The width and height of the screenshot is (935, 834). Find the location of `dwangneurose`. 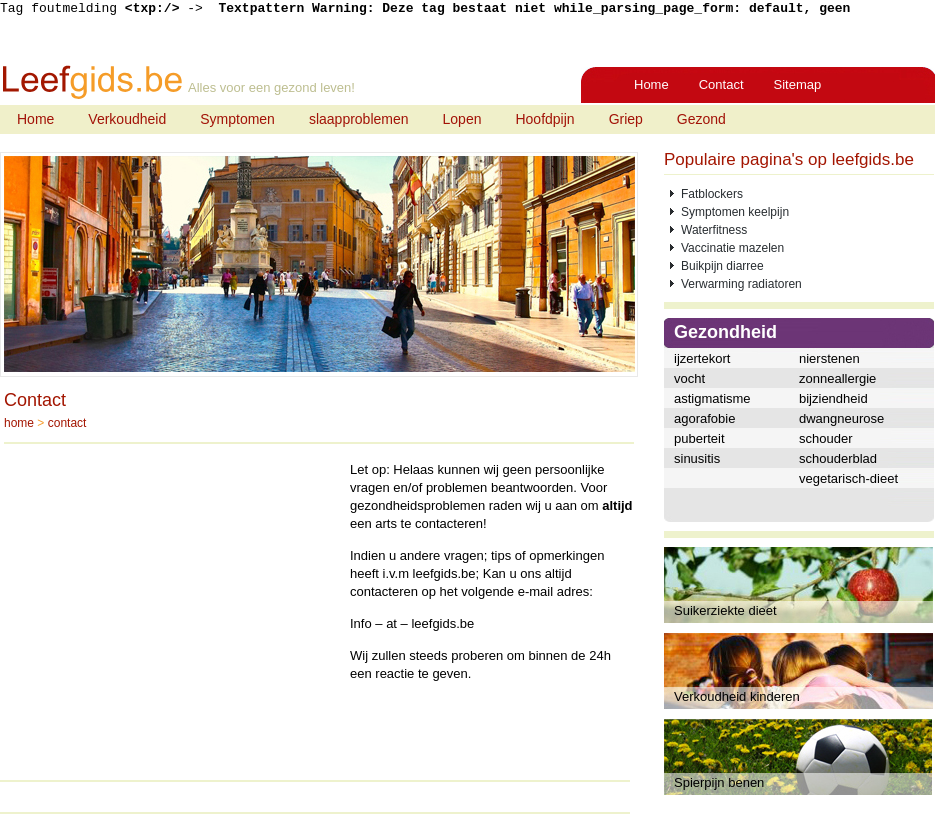

dwangneurose is located at coordinates (841, 418).